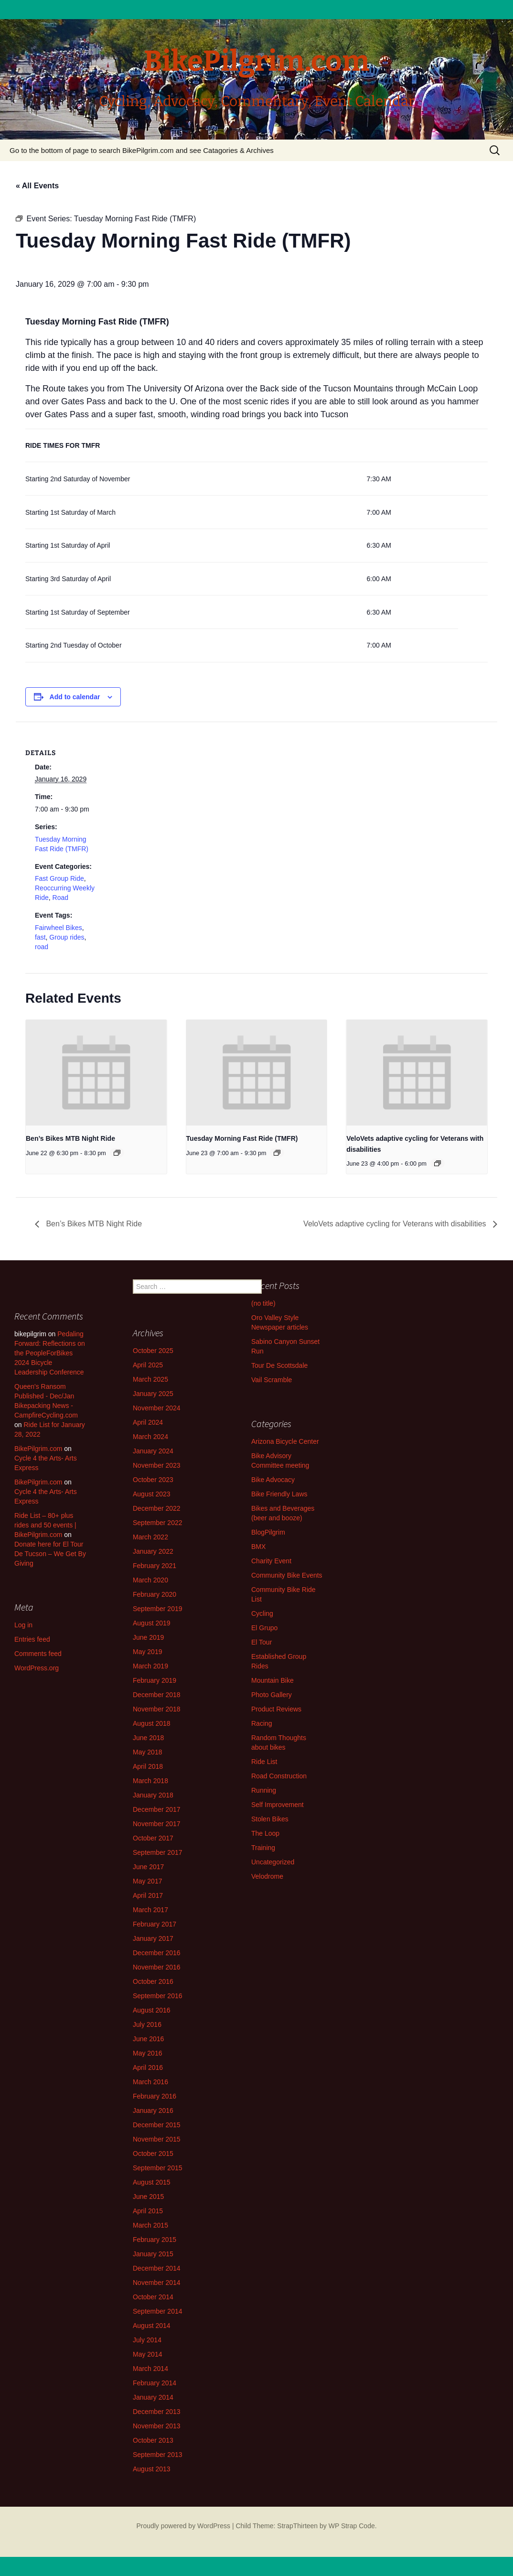  What do you see at coordinates (150, 2082) in the screenshot?
I see `March 2016` at bounding box center [150, 2082].